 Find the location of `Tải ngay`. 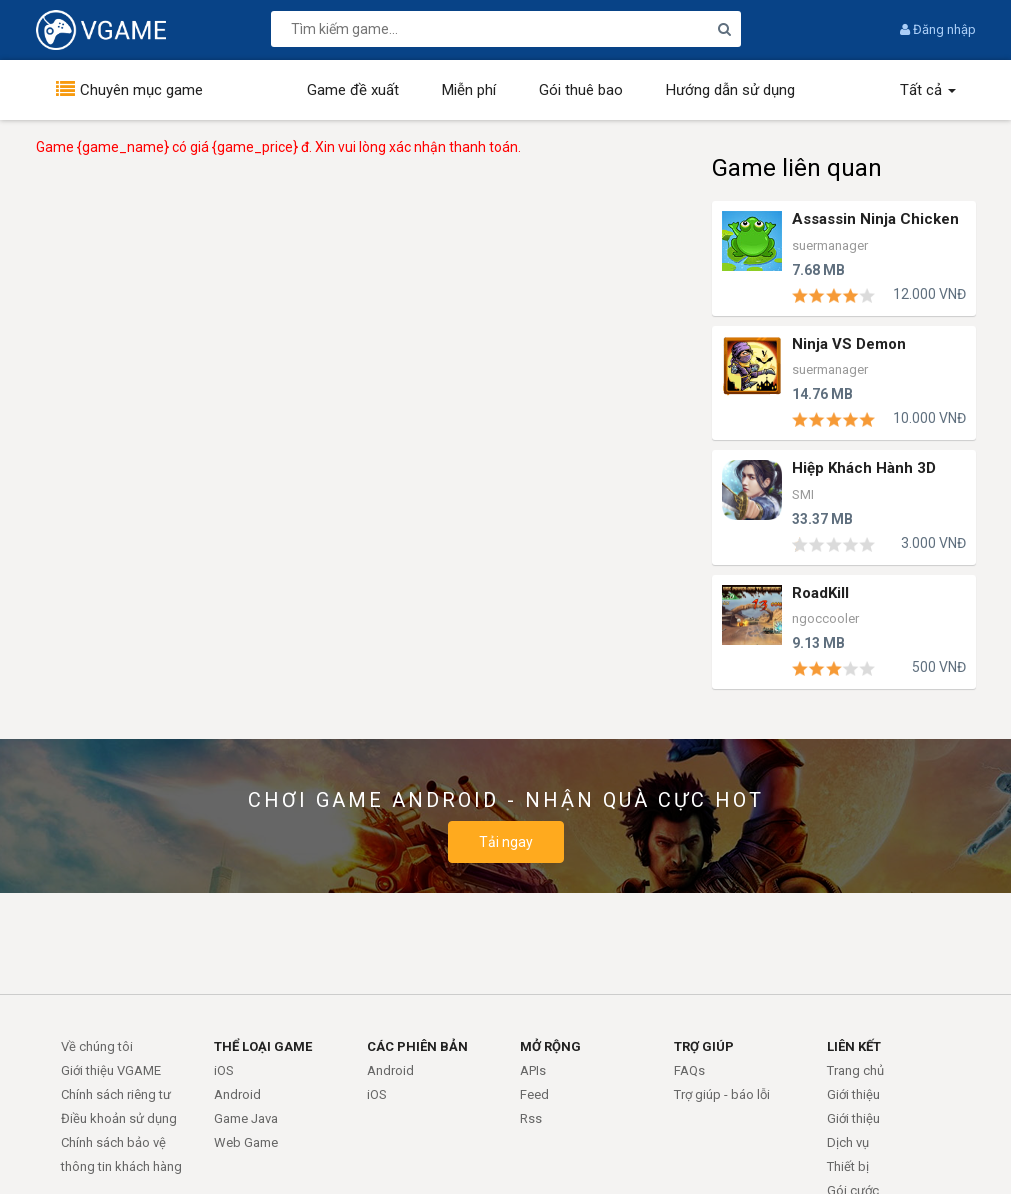

Tải ngay is located at coordinates (506, 842).